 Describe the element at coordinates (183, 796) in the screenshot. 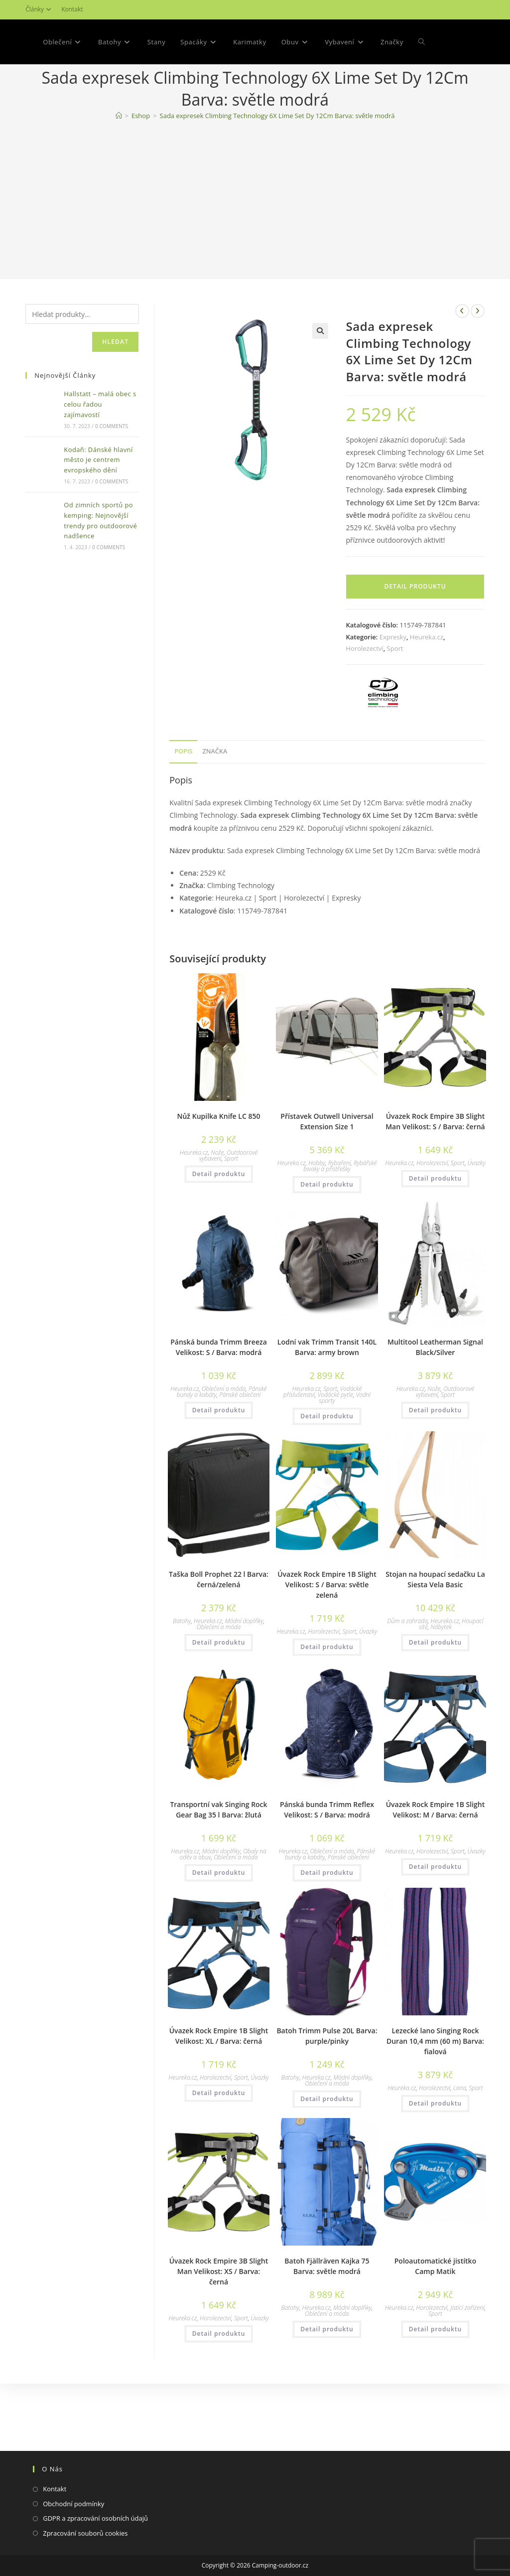

I see `Popis` at that location.